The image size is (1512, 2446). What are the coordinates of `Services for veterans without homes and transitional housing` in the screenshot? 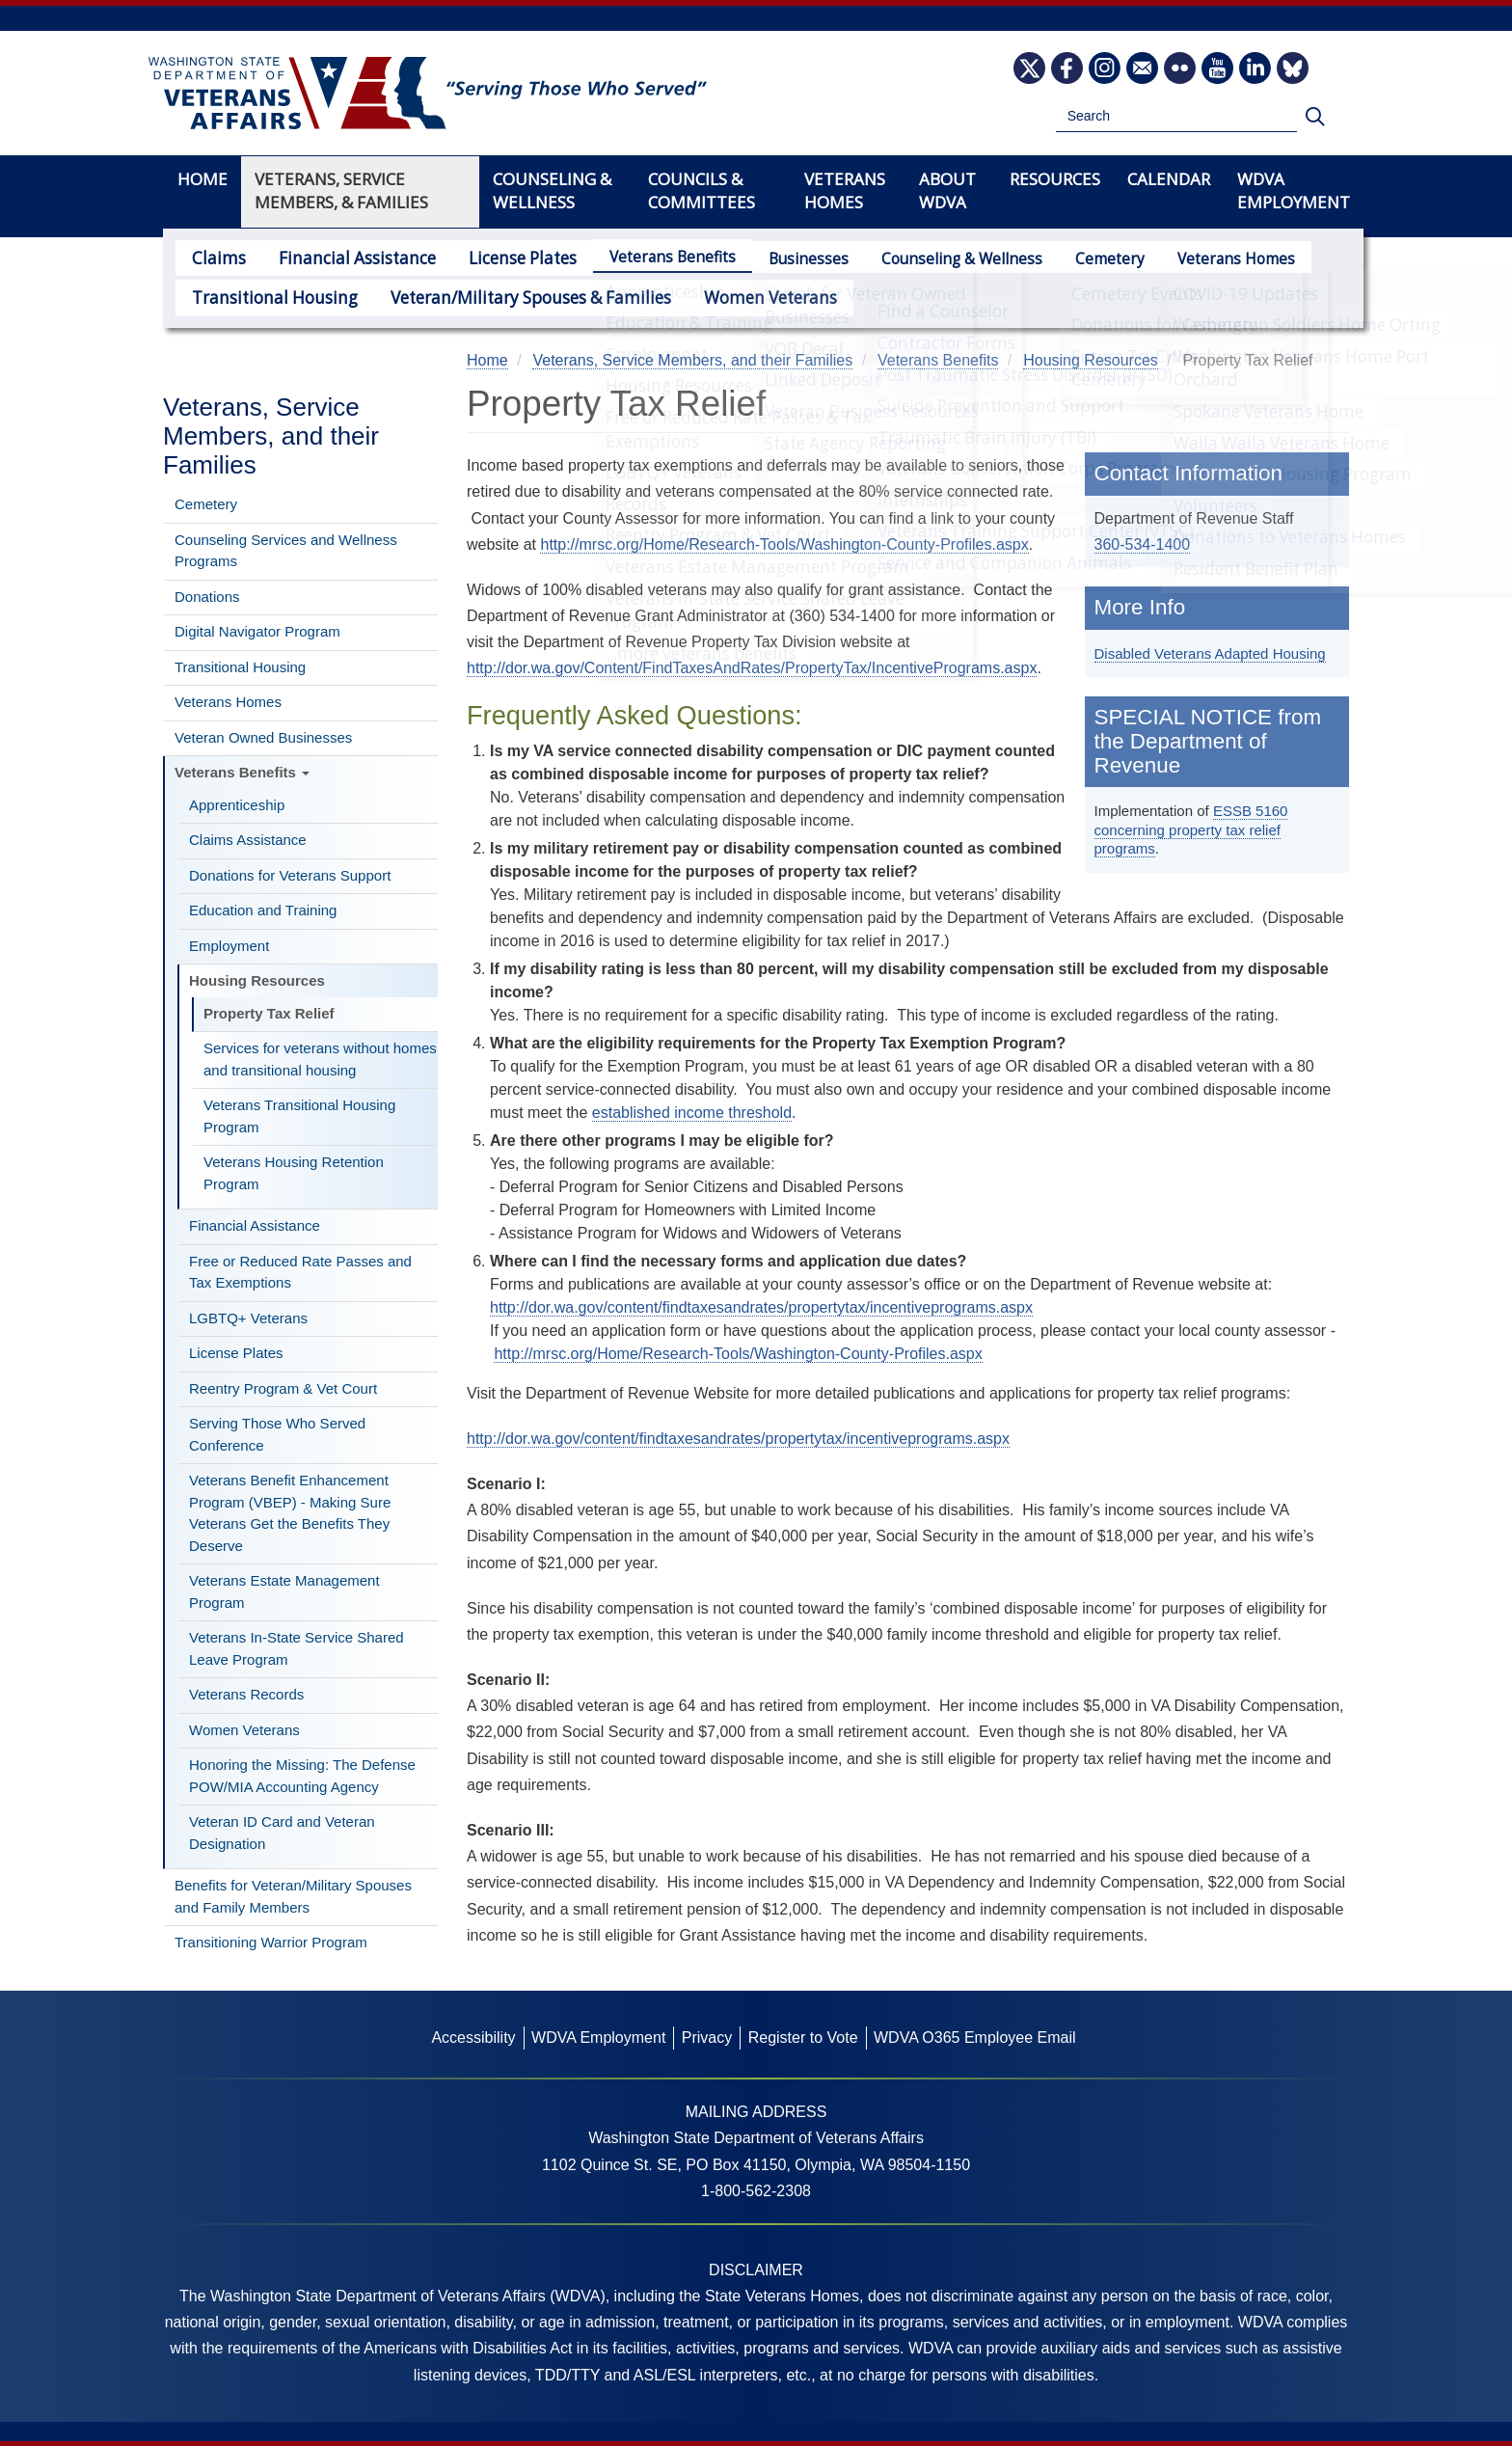 It's located at (320, 1059).